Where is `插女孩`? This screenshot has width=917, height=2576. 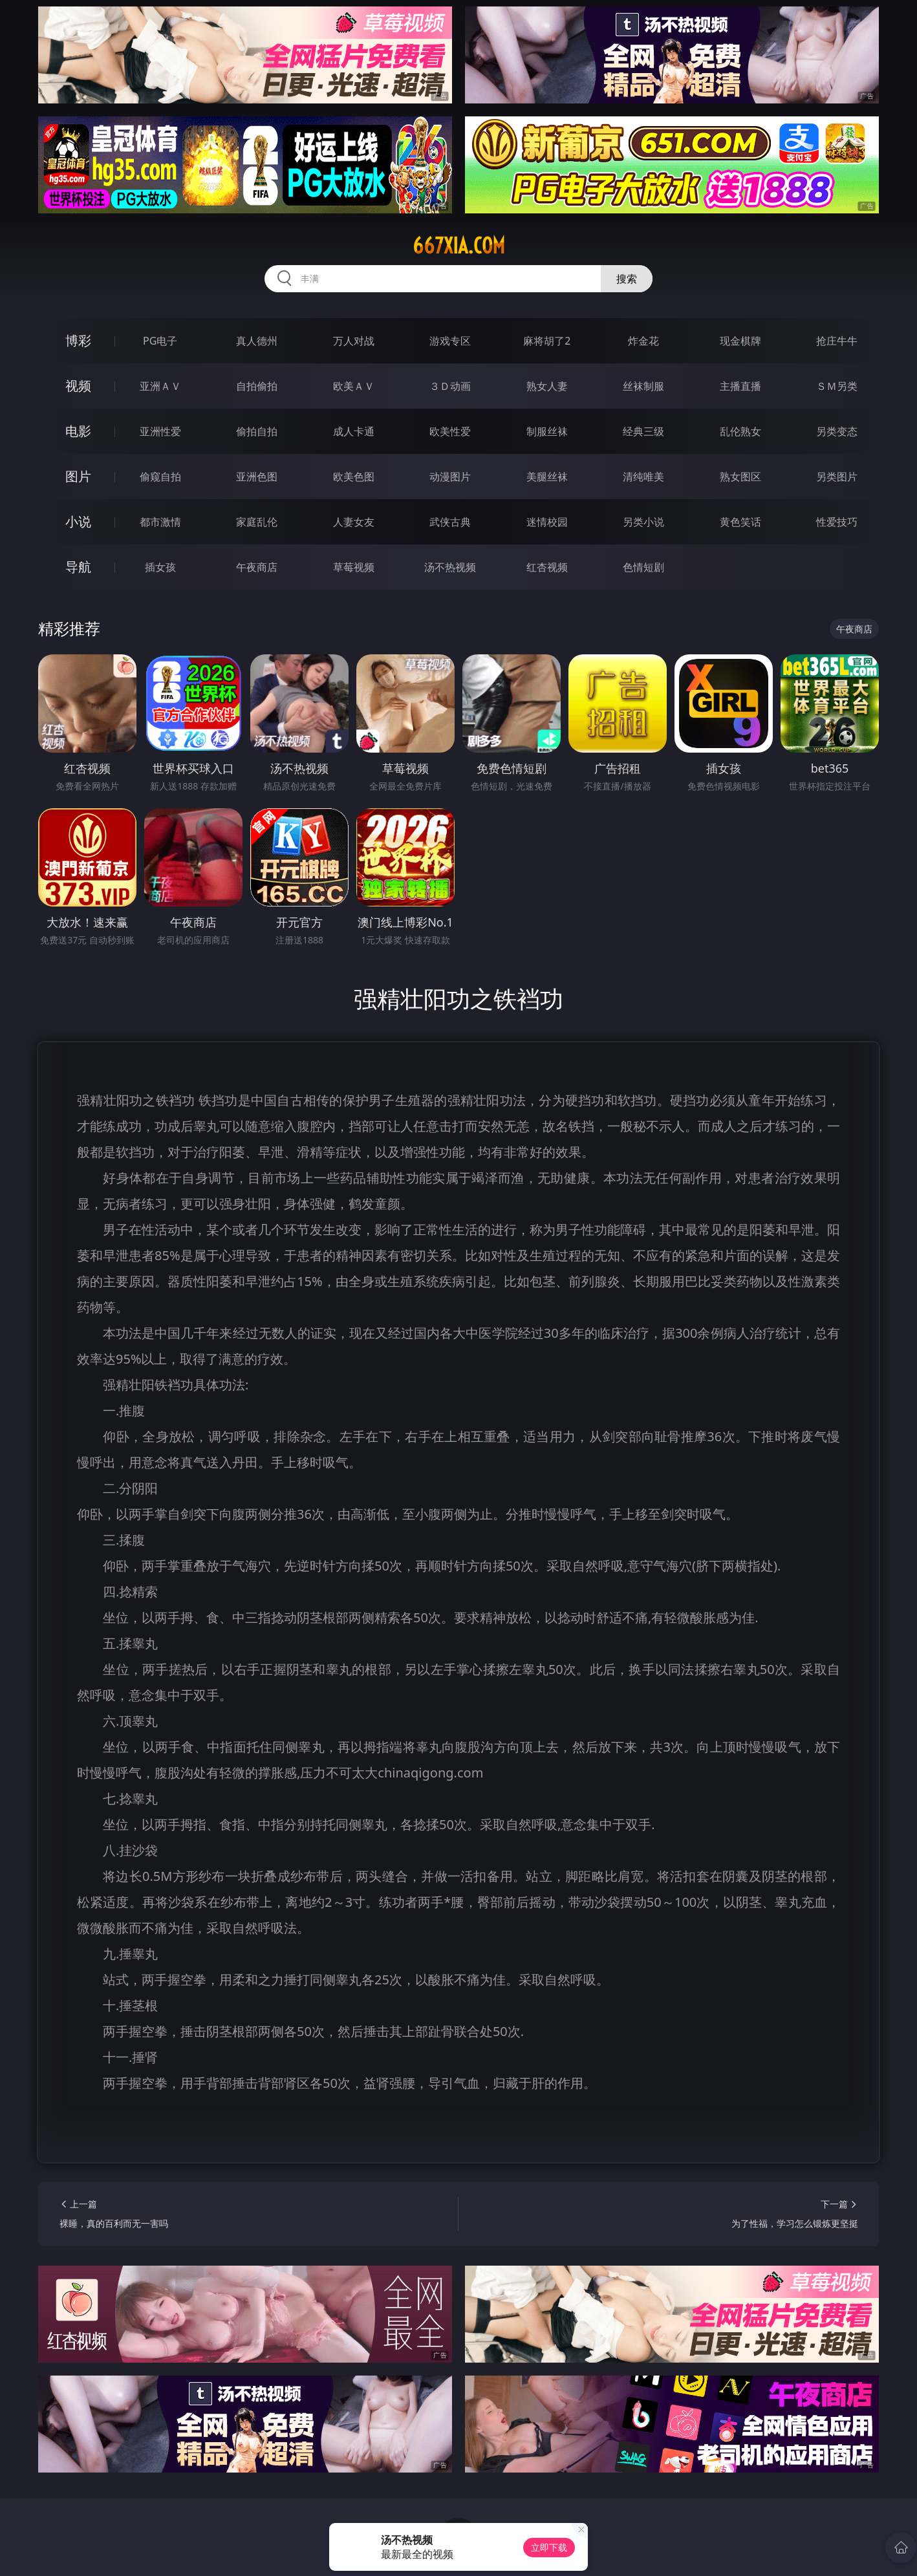 插女孩 is located at coordinates (160, 567).